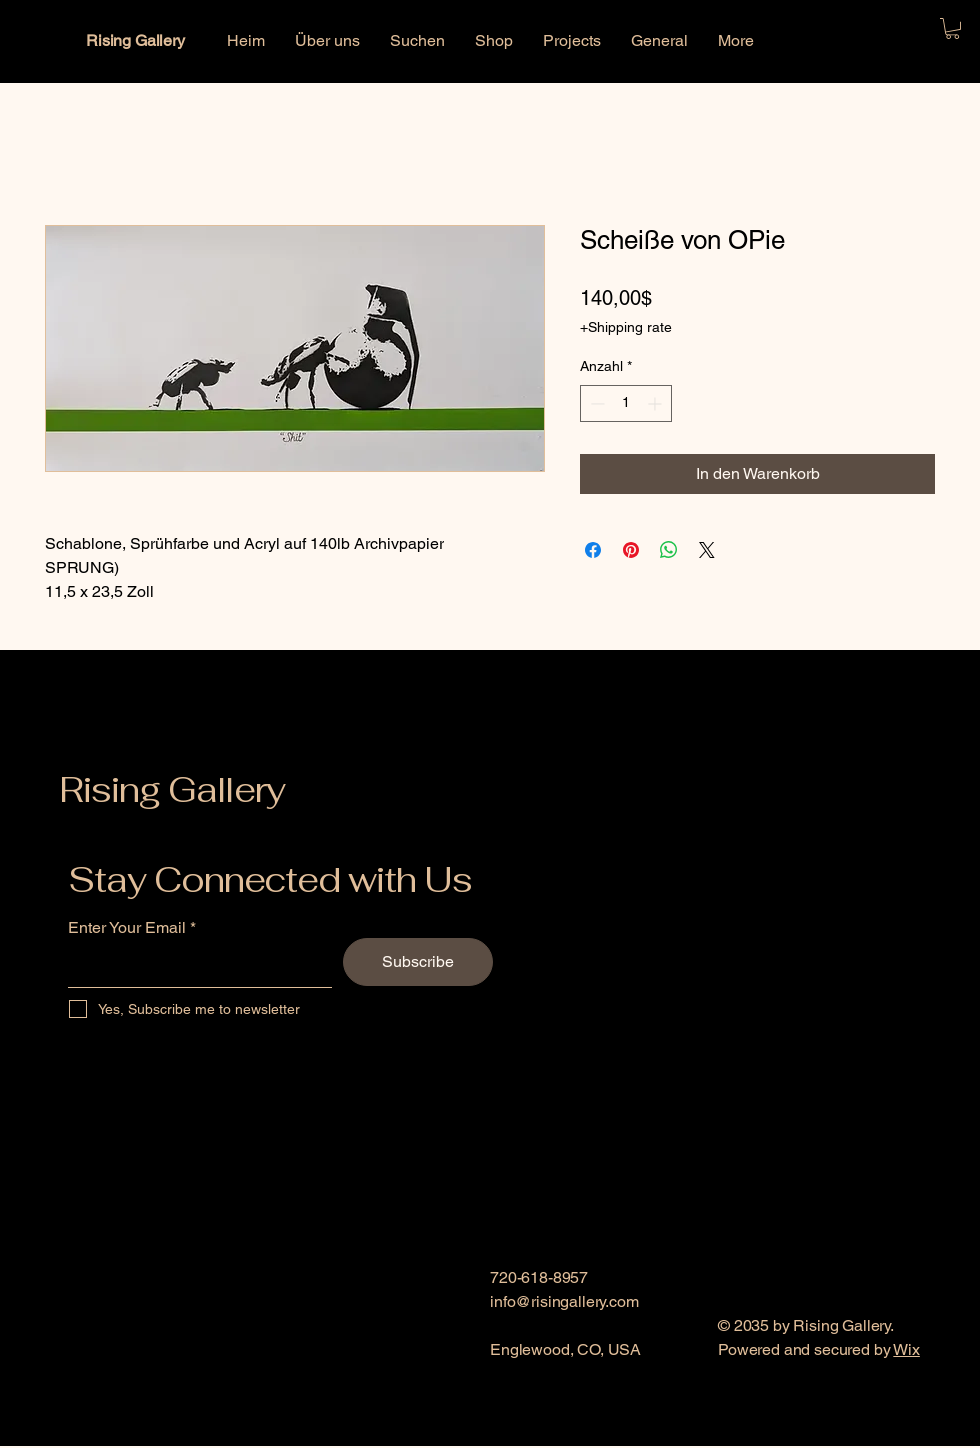 The width and height of the screenshot is (980, 1448). Describe the element at coordinates (656, 403) in the screenshot. I see `[Increment]` at that location.